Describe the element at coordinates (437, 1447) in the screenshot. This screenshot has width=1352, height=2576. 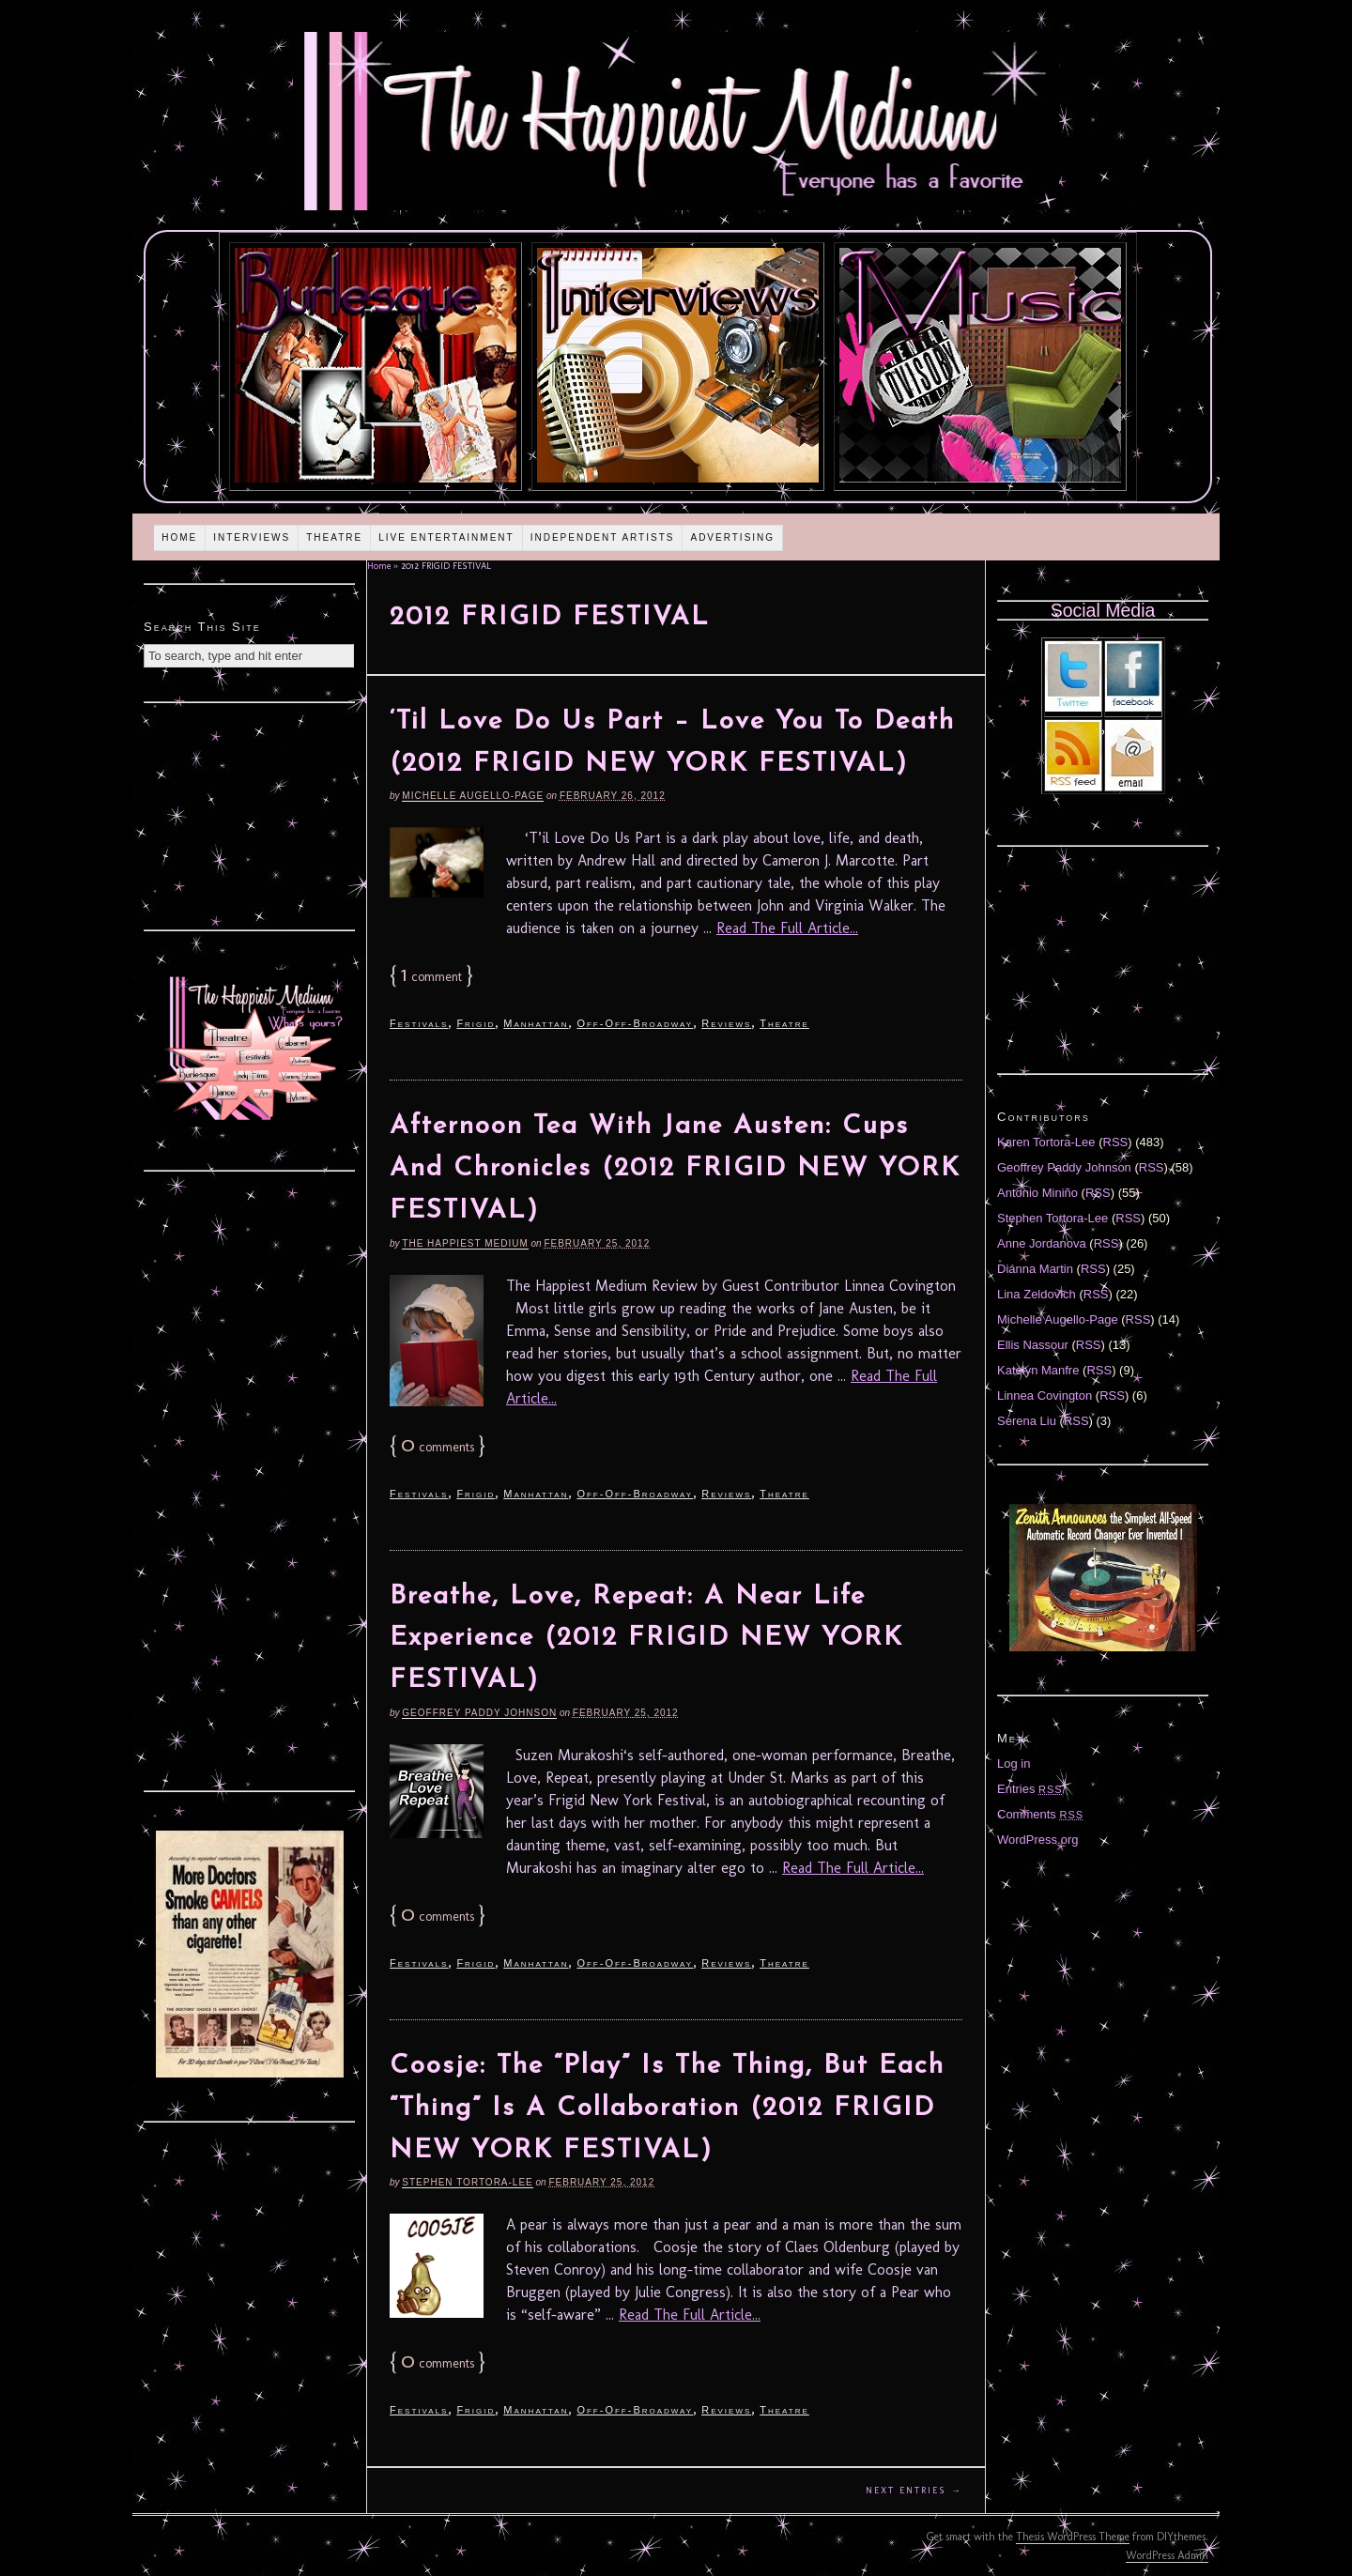
I see `comments` at that location.